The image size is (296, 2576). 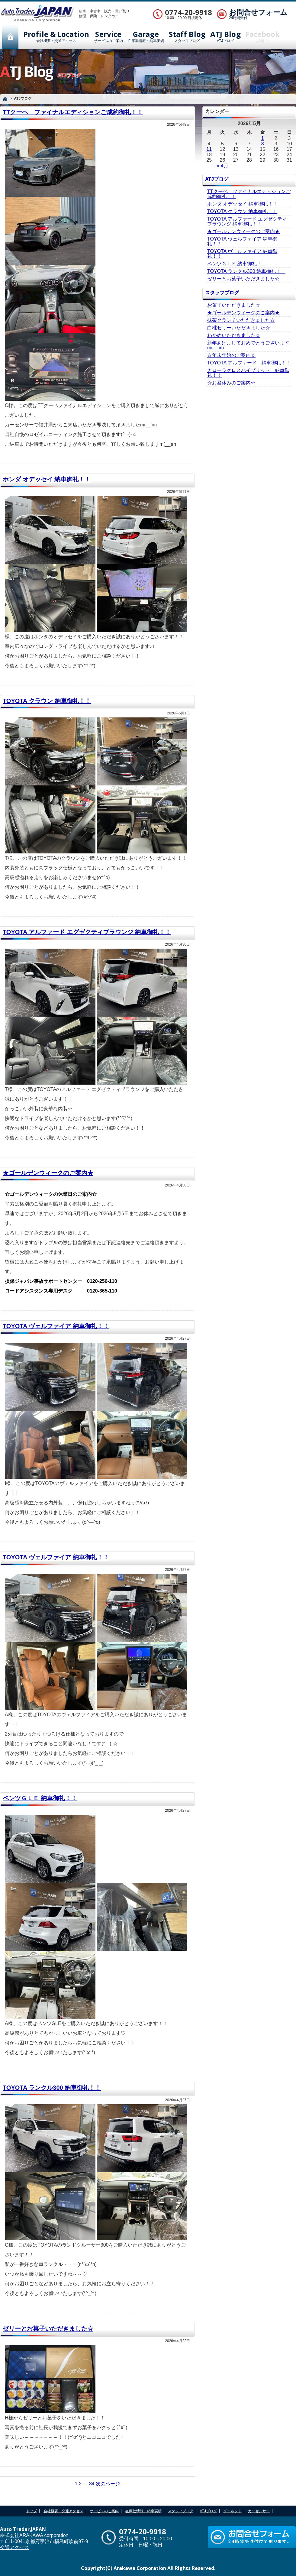 I want to click on TOYOTA ヴェルファイア 納車御礼！！, so click(x=56, y=1326).